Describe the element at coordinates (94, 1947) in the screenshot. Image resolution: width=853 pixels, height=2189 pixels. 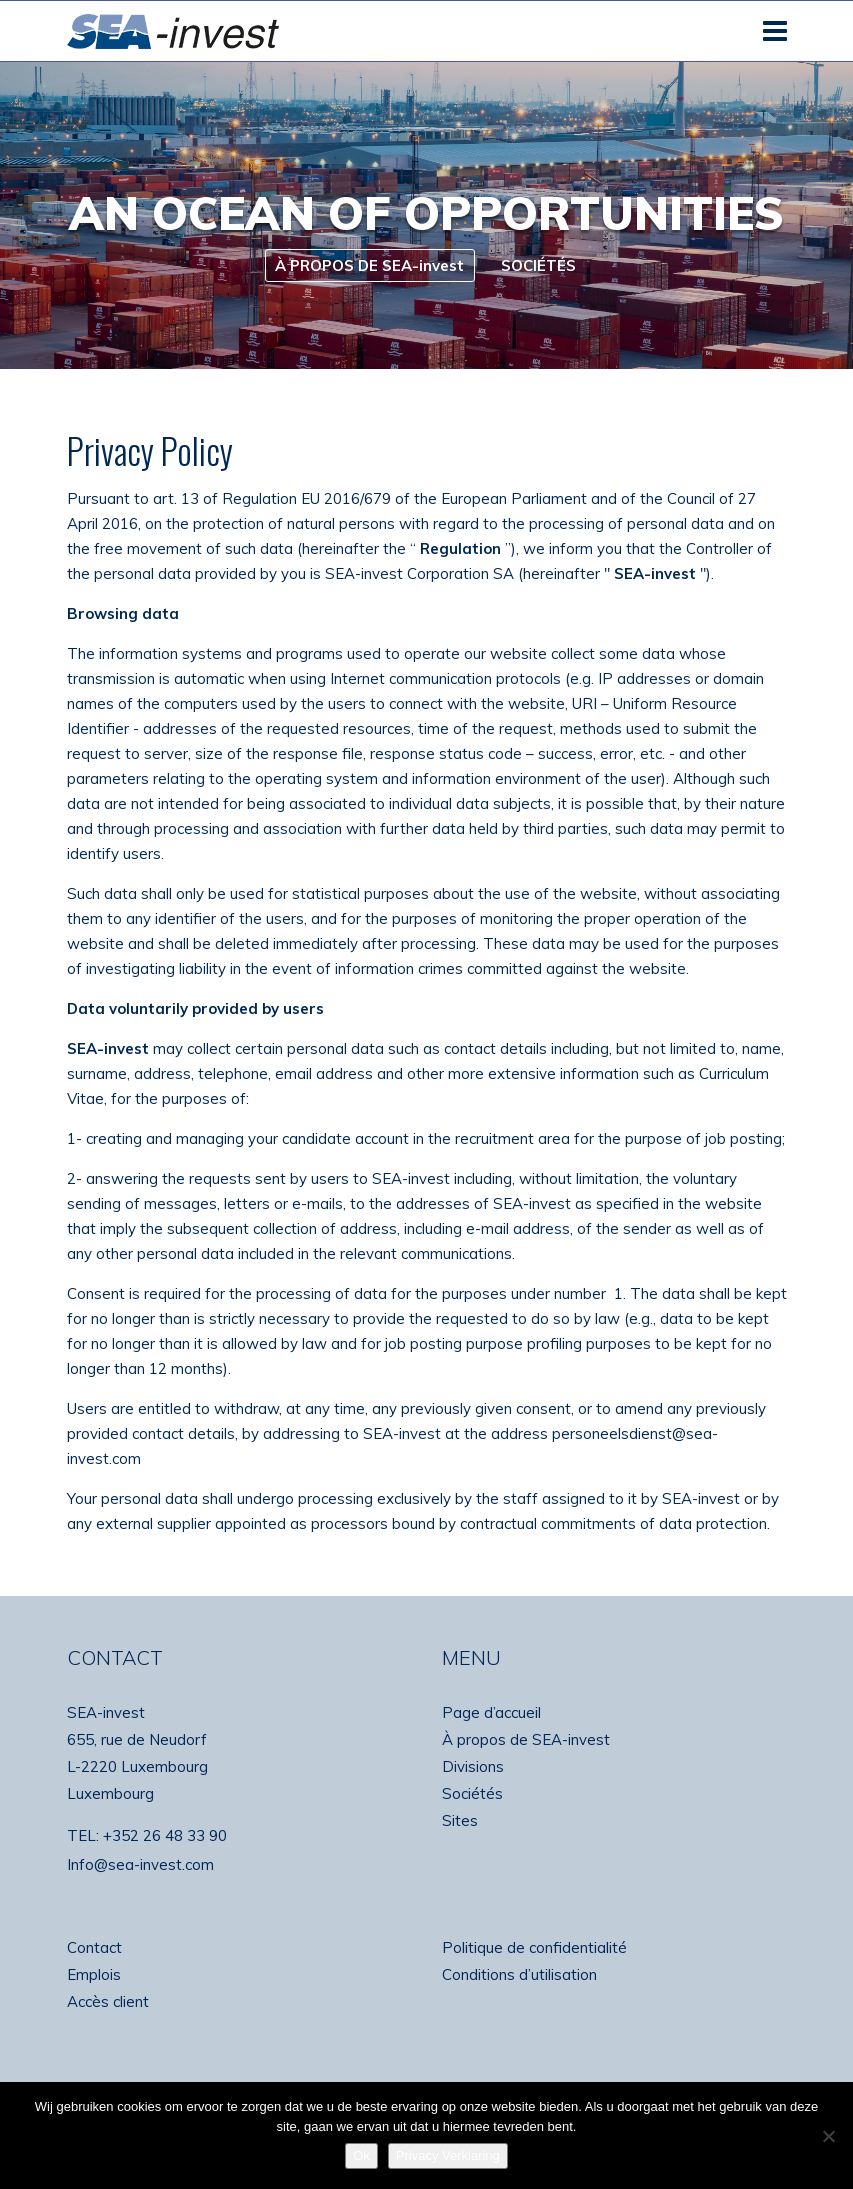
I see `Contact` at that location.